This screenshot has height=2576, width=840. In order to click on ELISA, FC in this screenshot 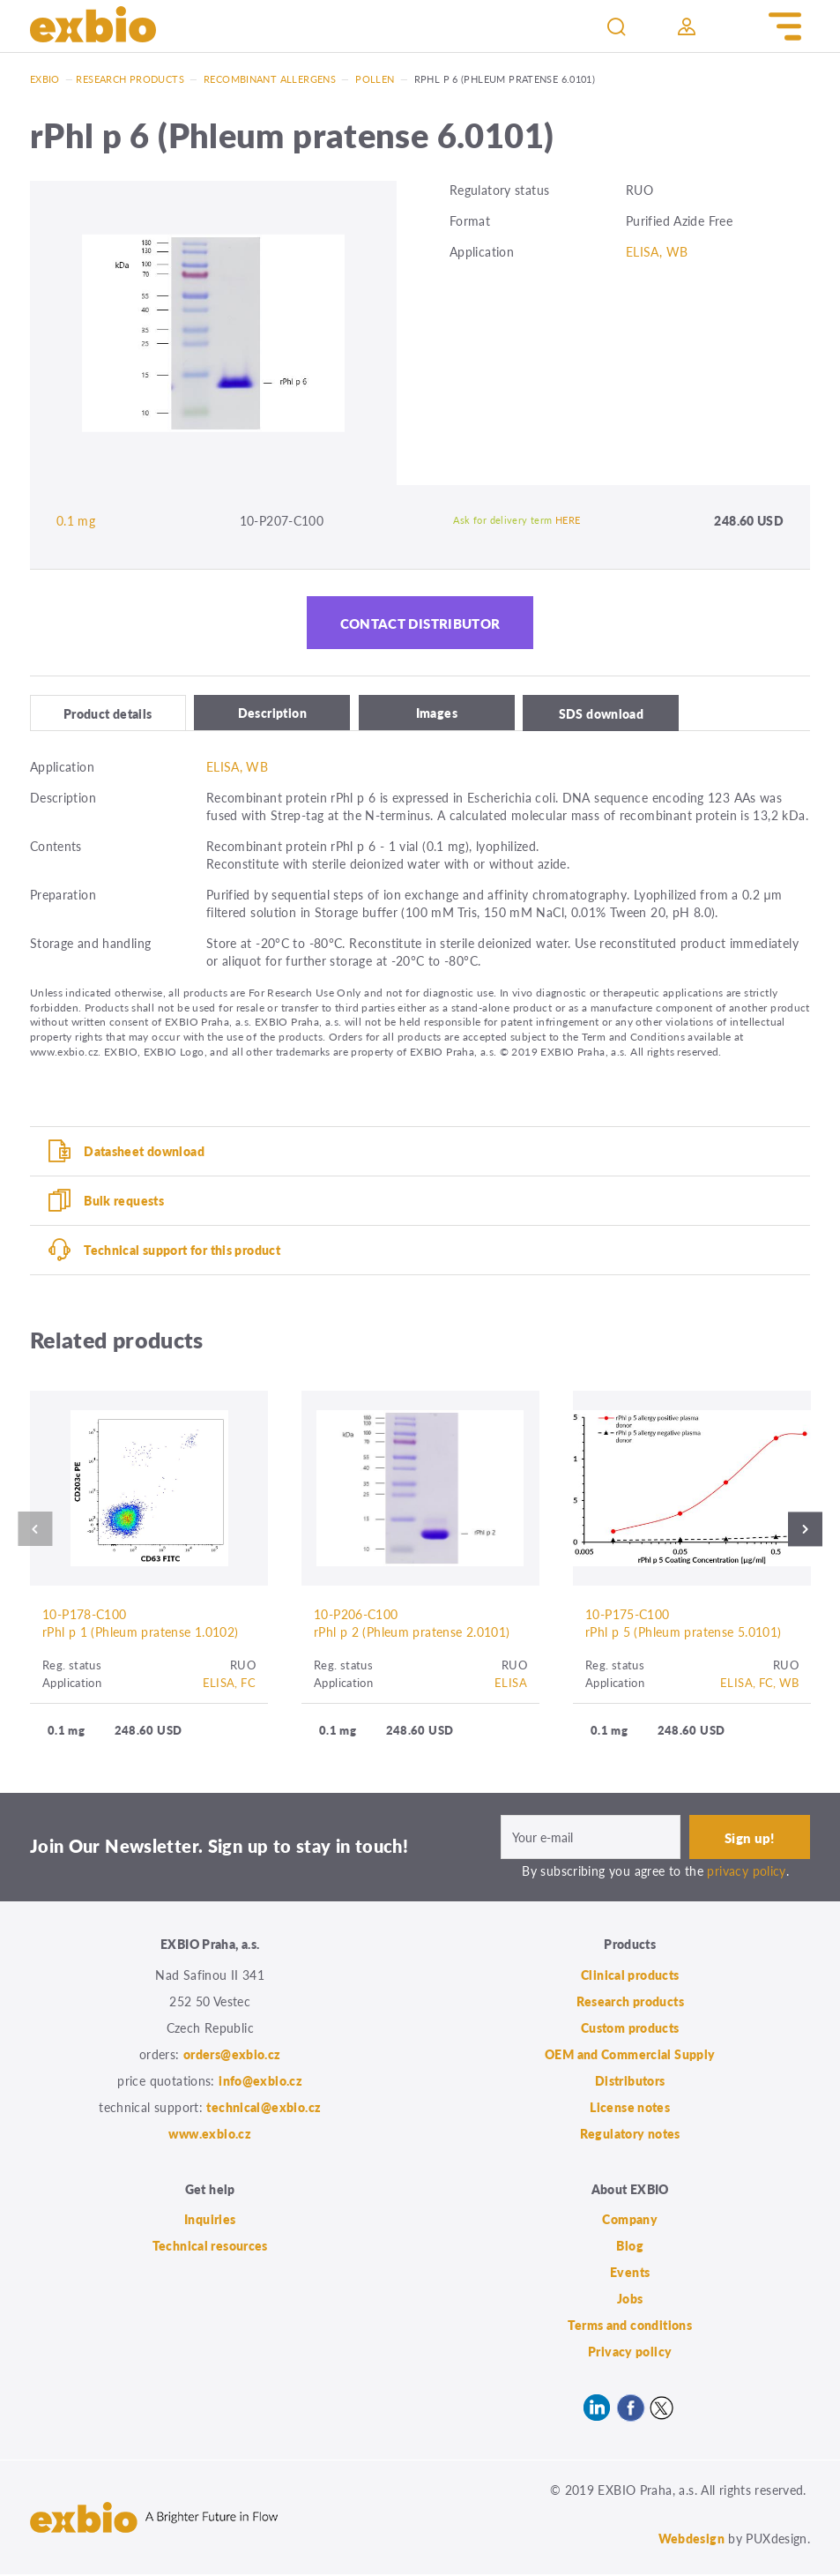, I will do `click(229, 1683)`.